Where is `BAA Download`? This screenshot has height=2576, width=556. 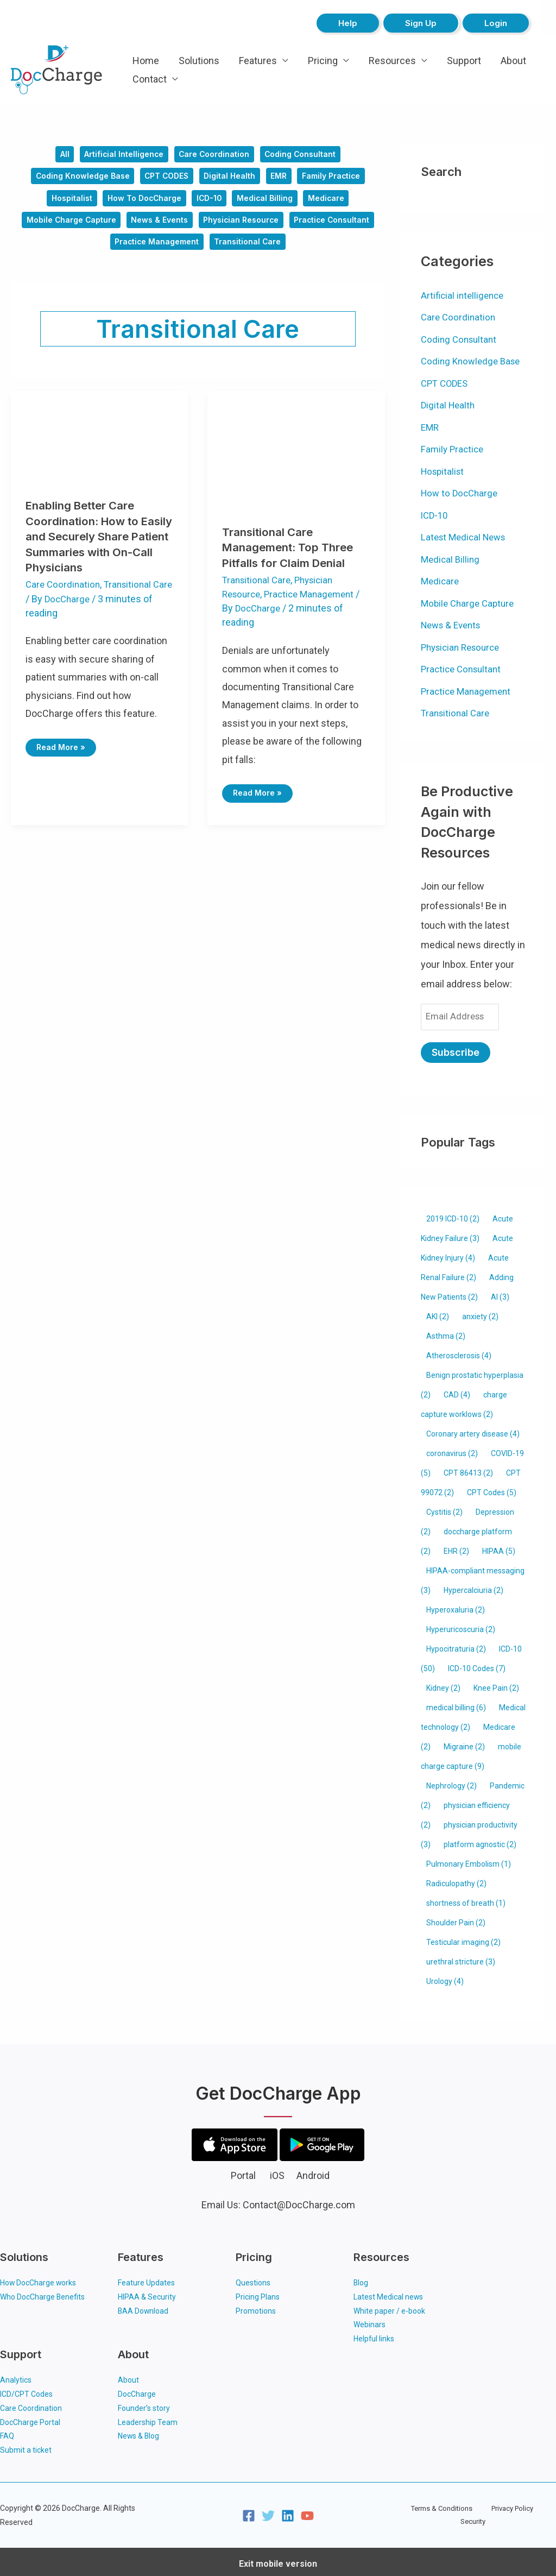 BAA Download is located at coordinates (143, 2306).